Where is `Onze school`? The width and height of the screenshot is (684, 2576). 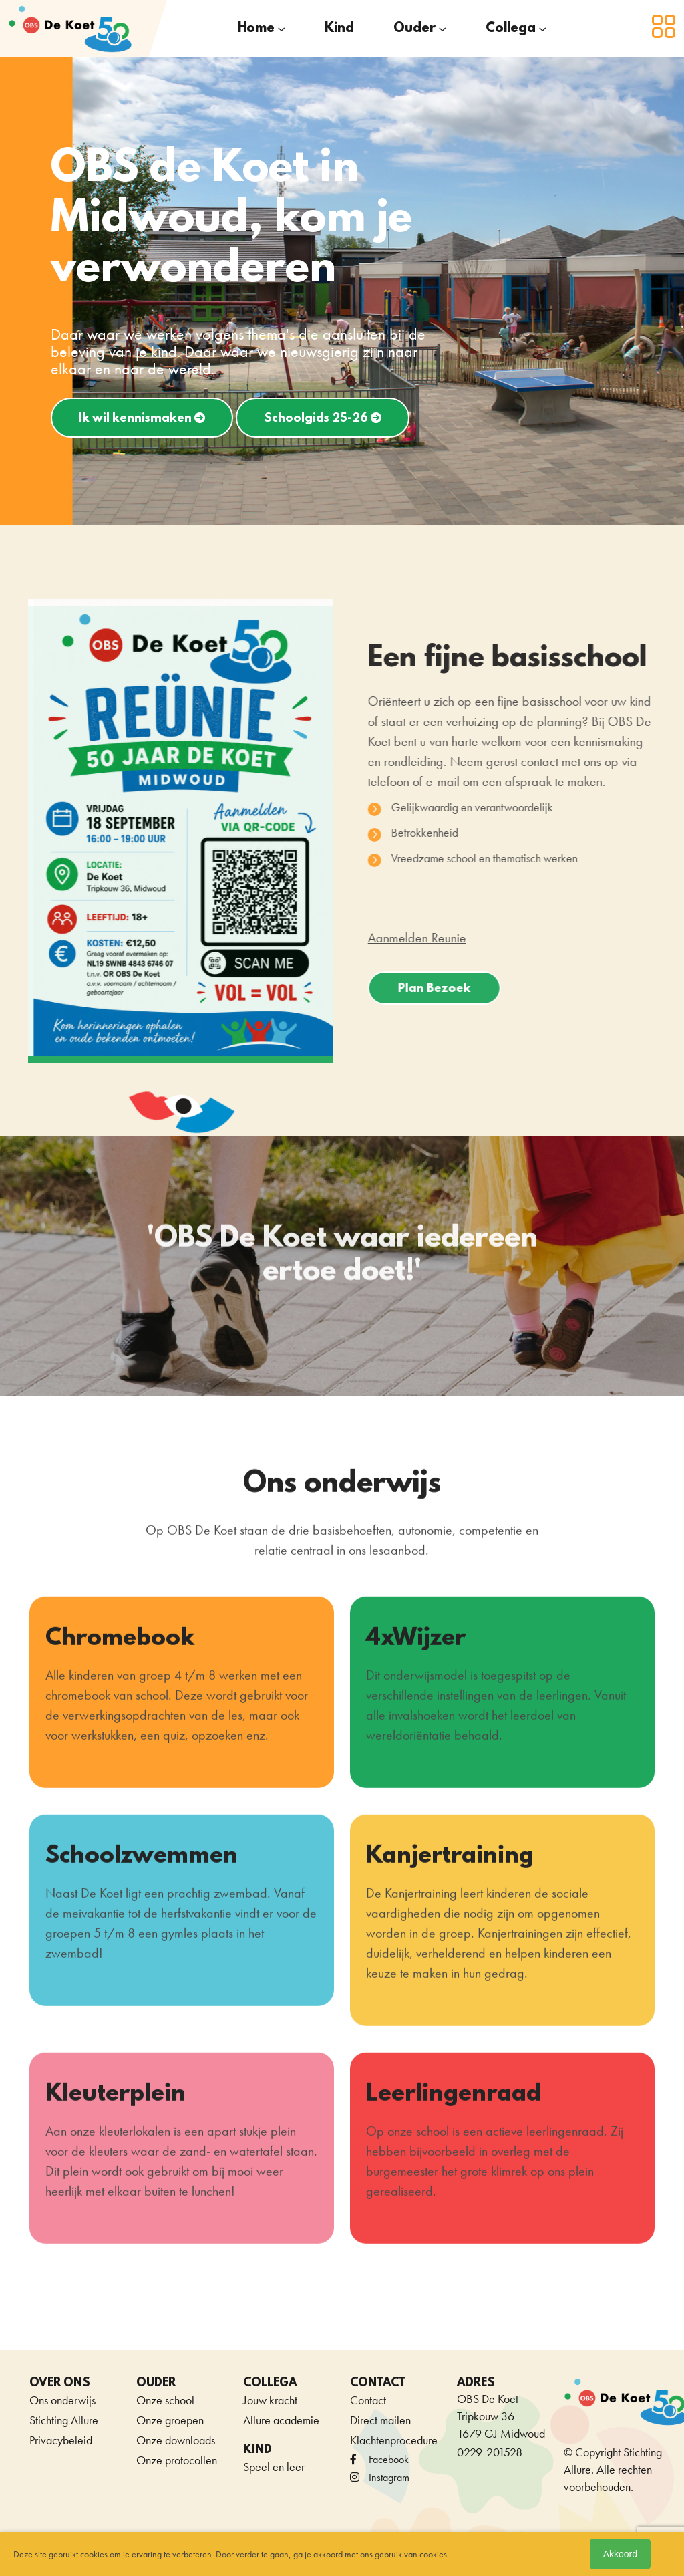
Onze school is located at coordinates (165, 2400).